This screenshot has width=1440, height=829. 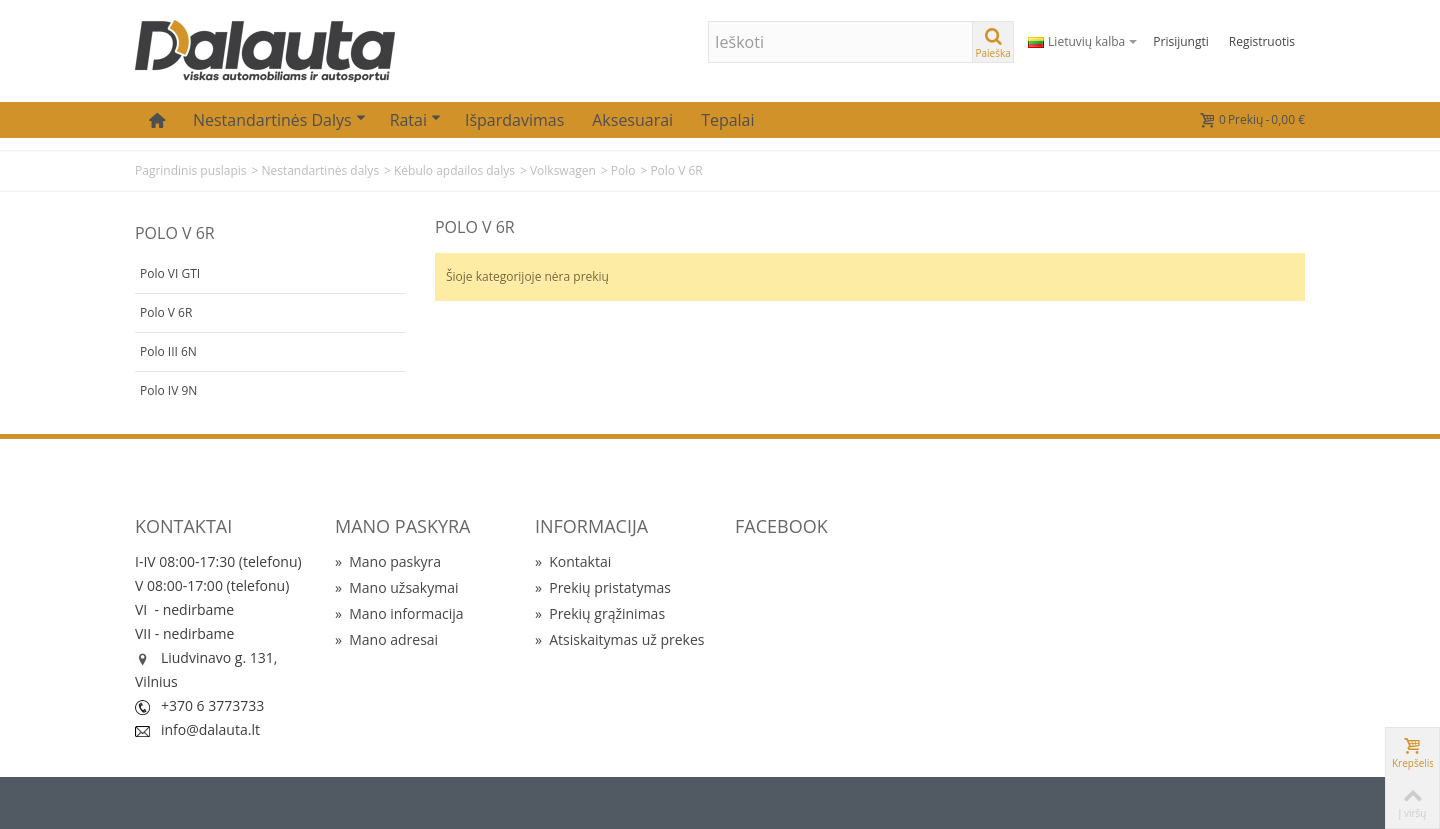 I want to click on Registruotis, so click(x=1262, y=41).